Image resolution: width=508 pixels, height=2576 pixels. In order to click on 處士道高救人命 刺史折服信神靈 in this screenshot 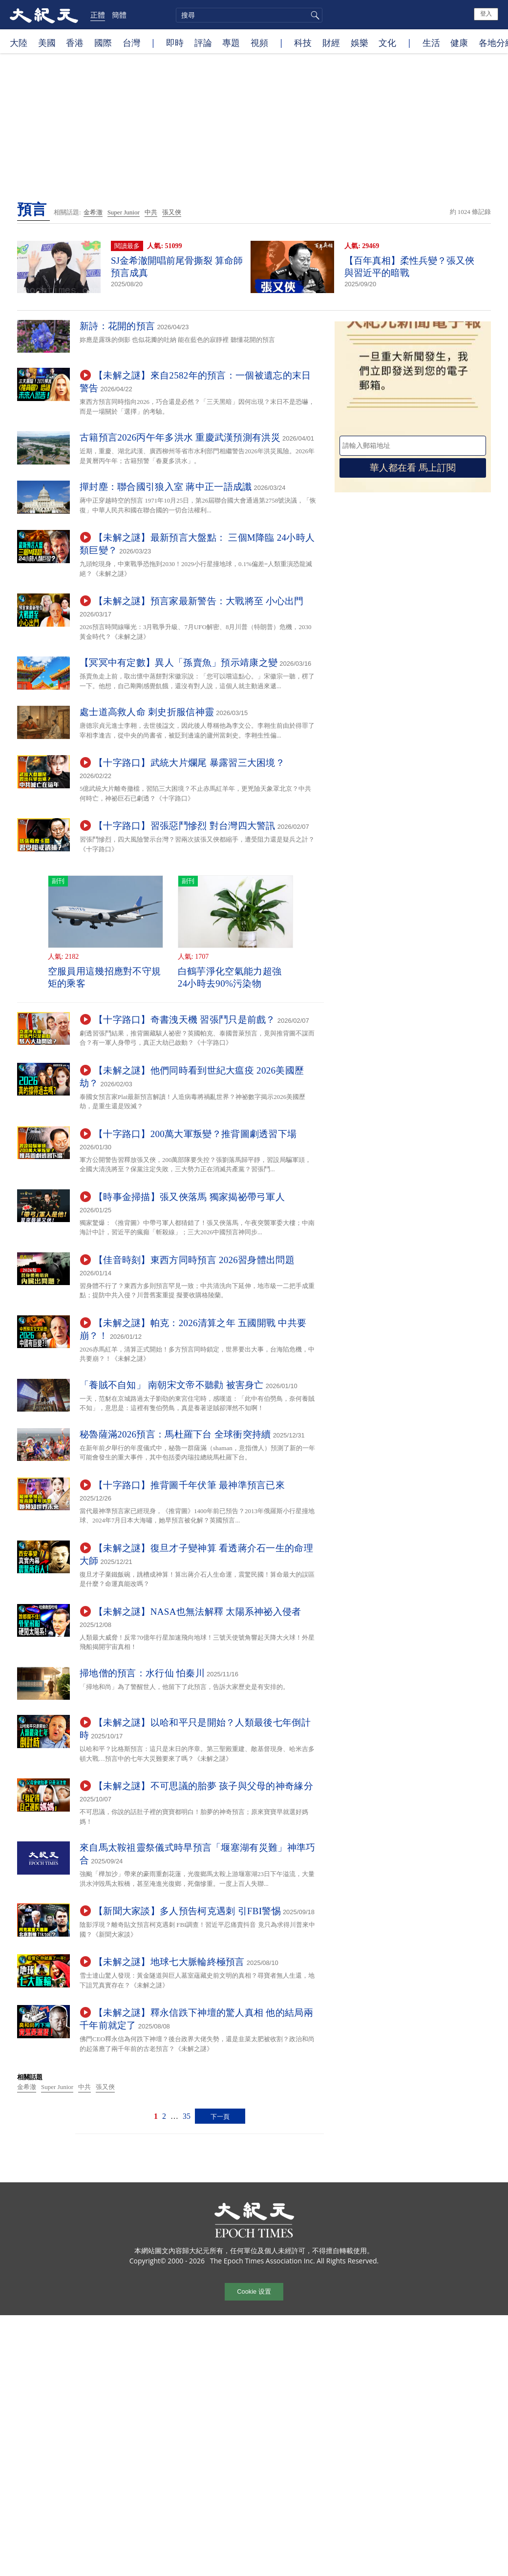, I will do `click(147, 712)`.